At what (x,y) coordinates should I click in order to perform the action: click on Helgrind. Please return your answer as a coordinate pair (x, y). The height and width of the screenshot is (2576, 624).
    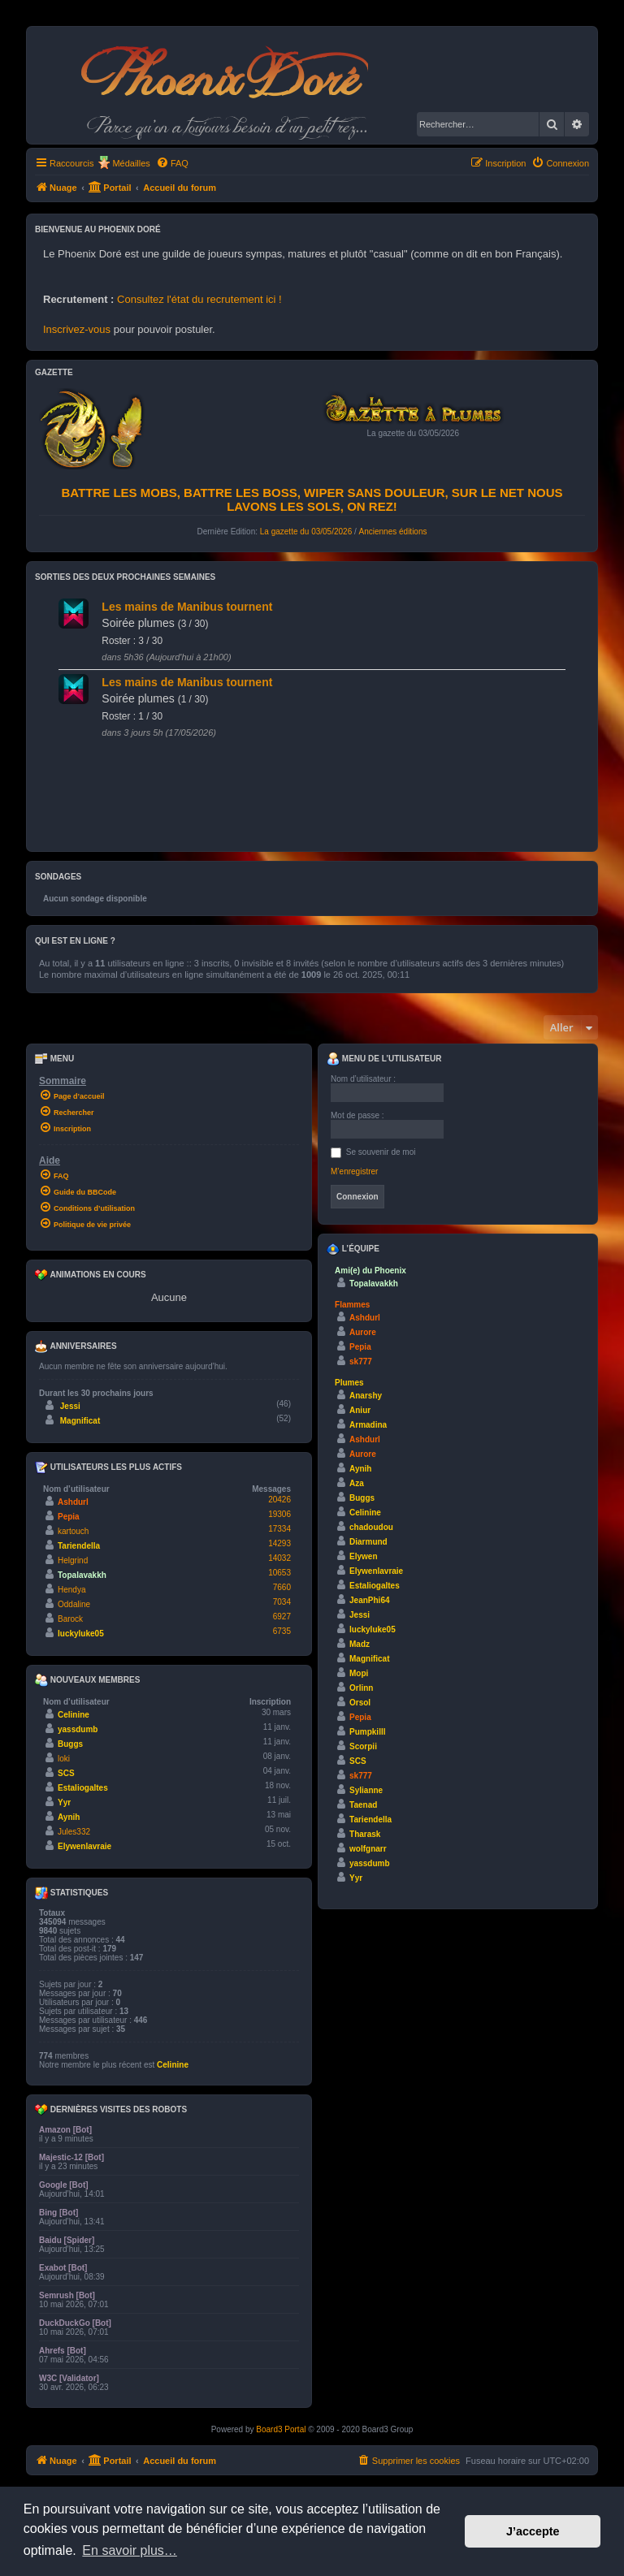
    Looking at the image, I should click on (73, 1560).